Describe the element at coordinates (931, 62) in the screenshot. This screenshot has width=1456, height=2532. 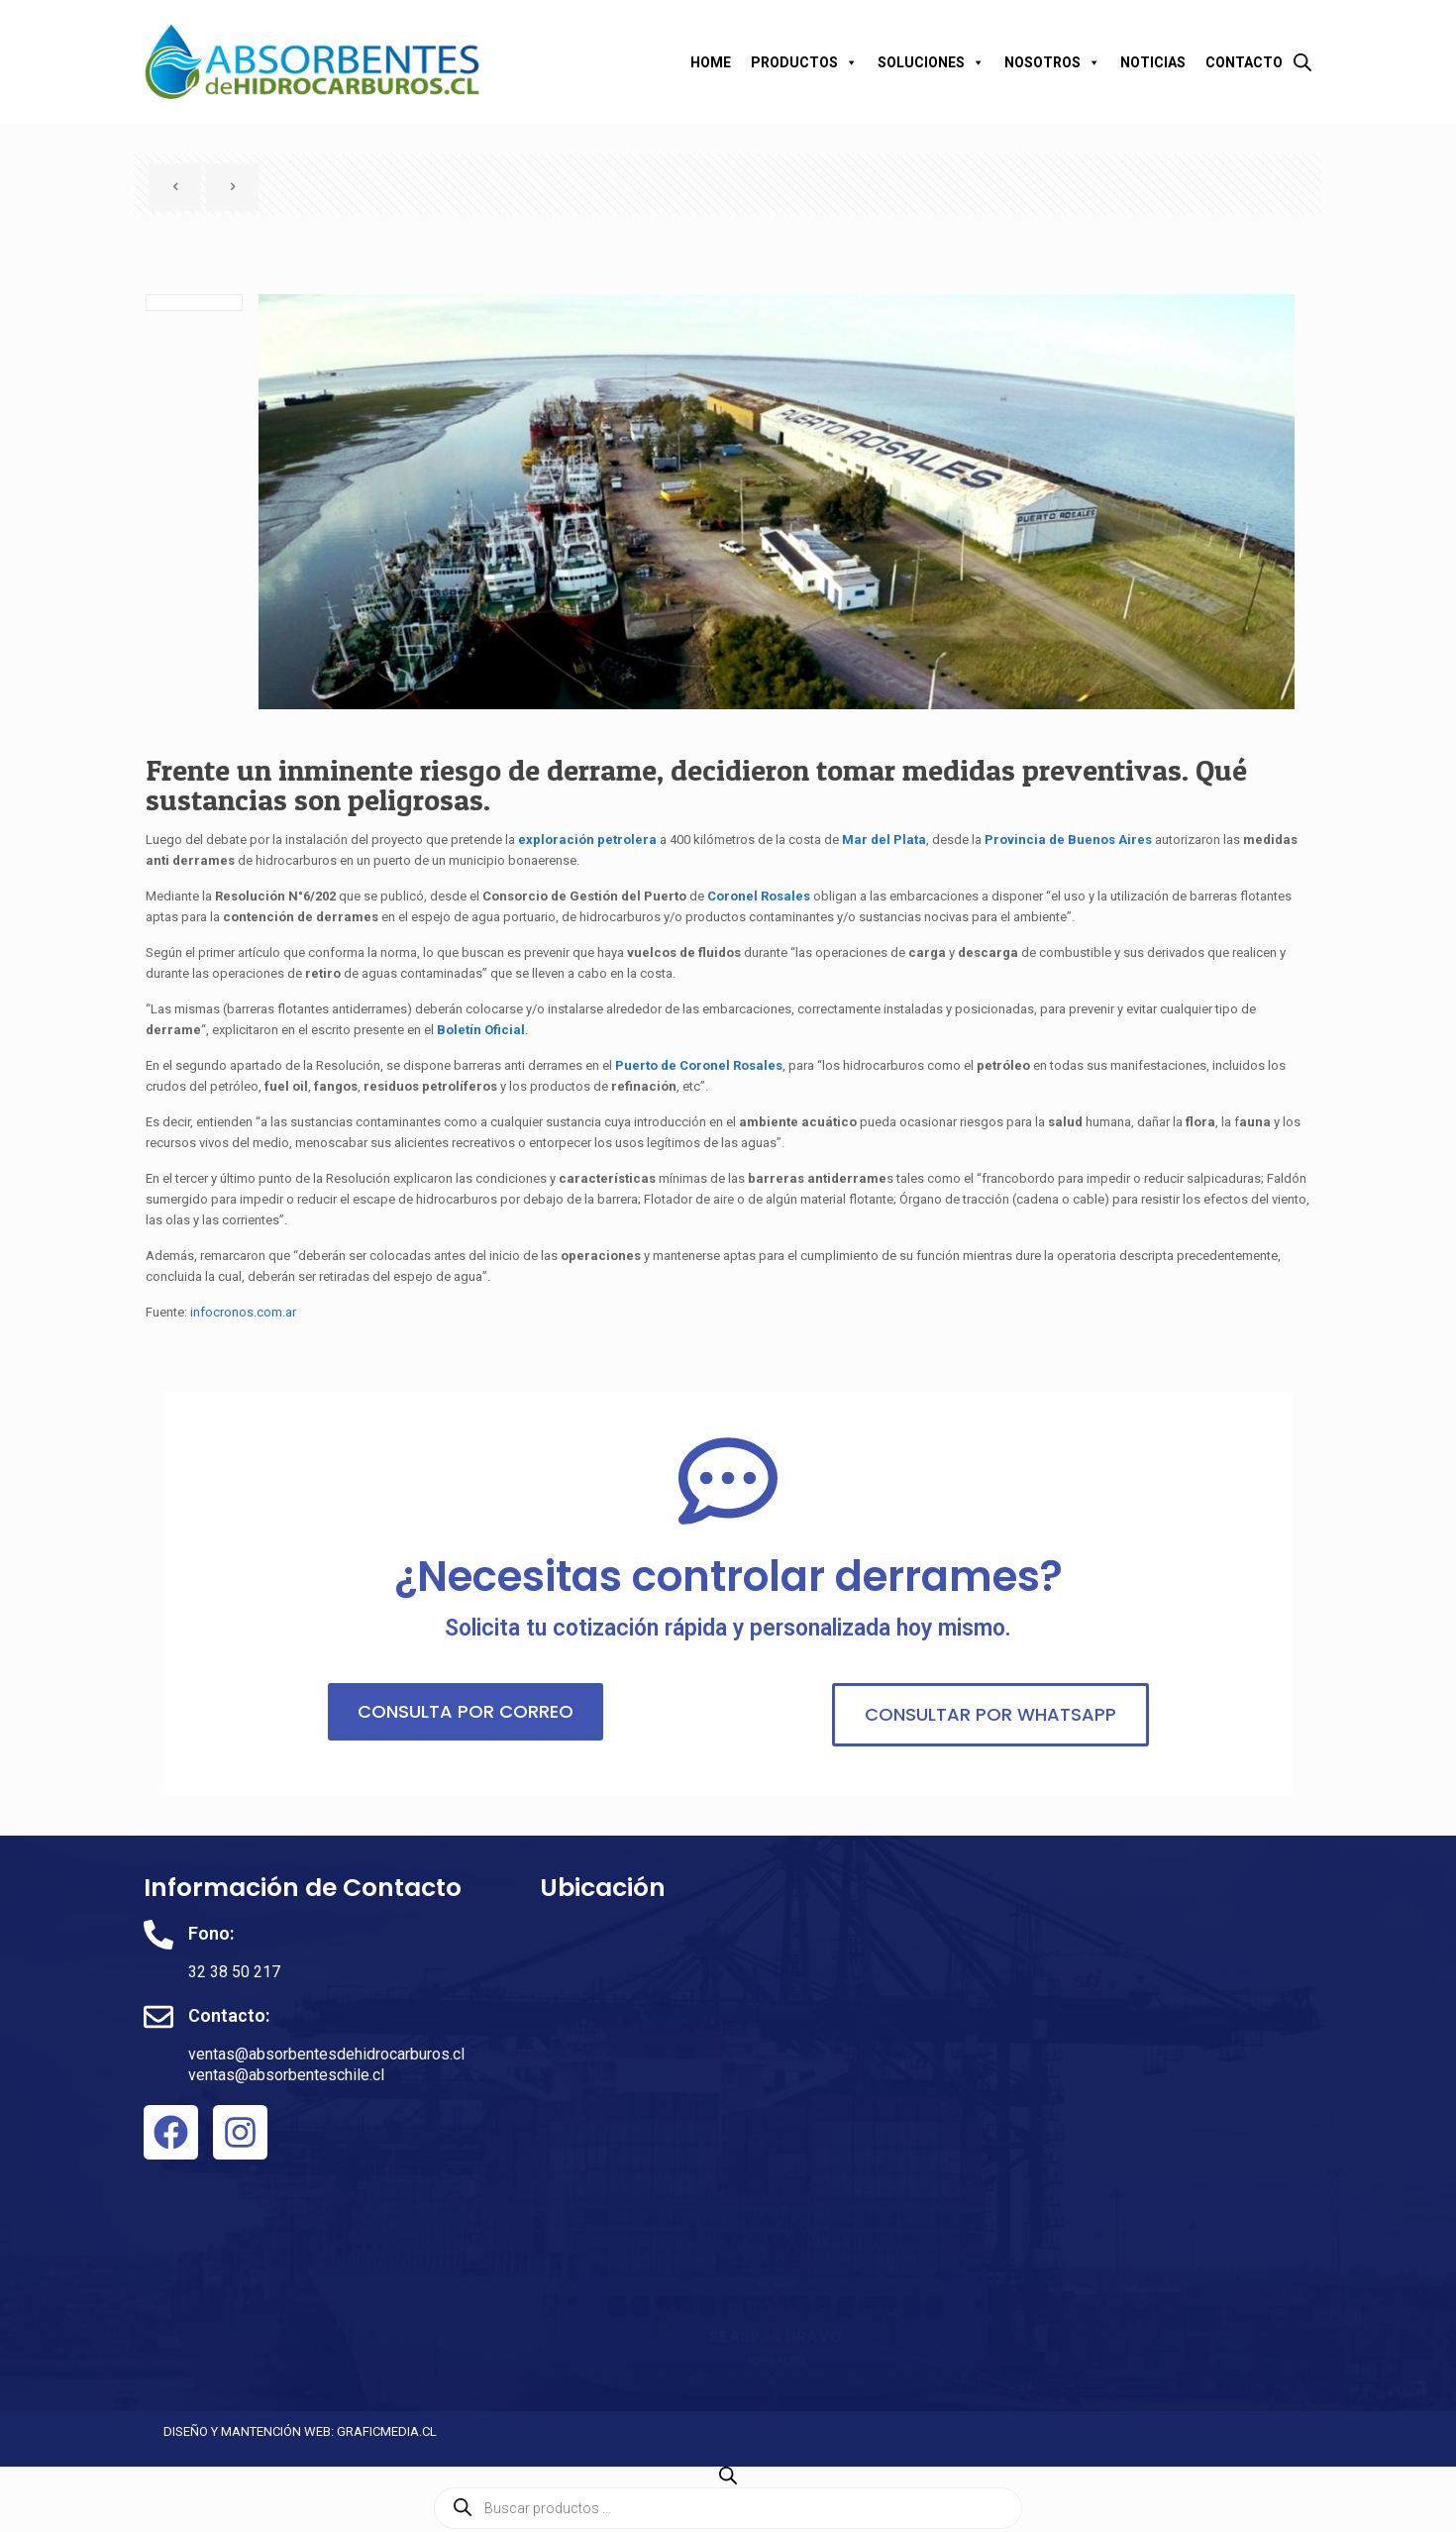
I see `SOLUCIONES` at that location.